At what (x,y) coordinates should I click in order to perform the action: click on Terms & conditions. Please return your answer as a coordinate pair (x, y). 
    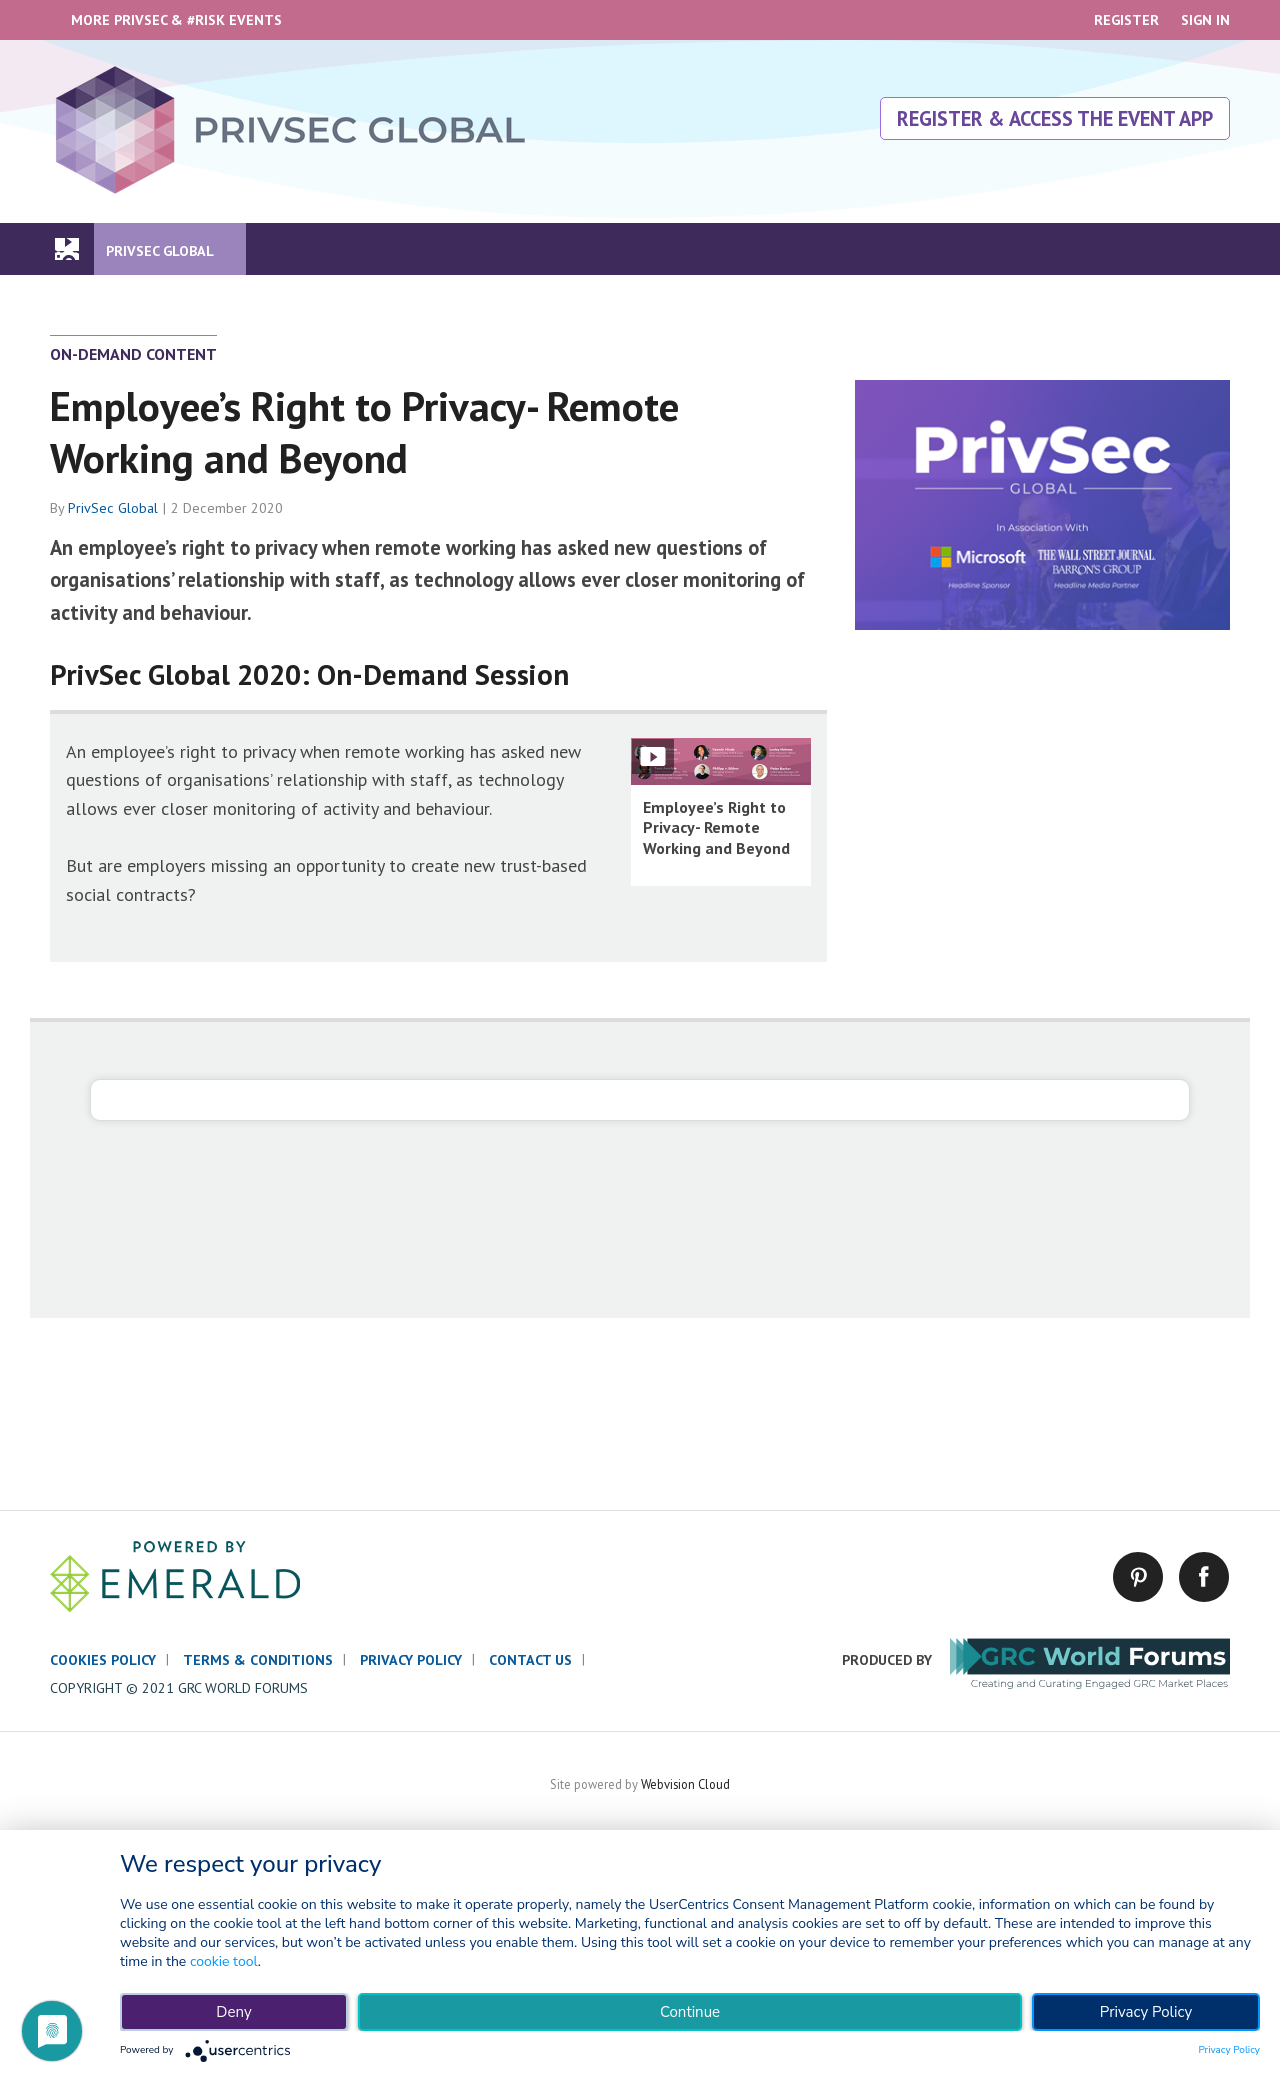
    Looking at the image, I should click on (258, 1660).